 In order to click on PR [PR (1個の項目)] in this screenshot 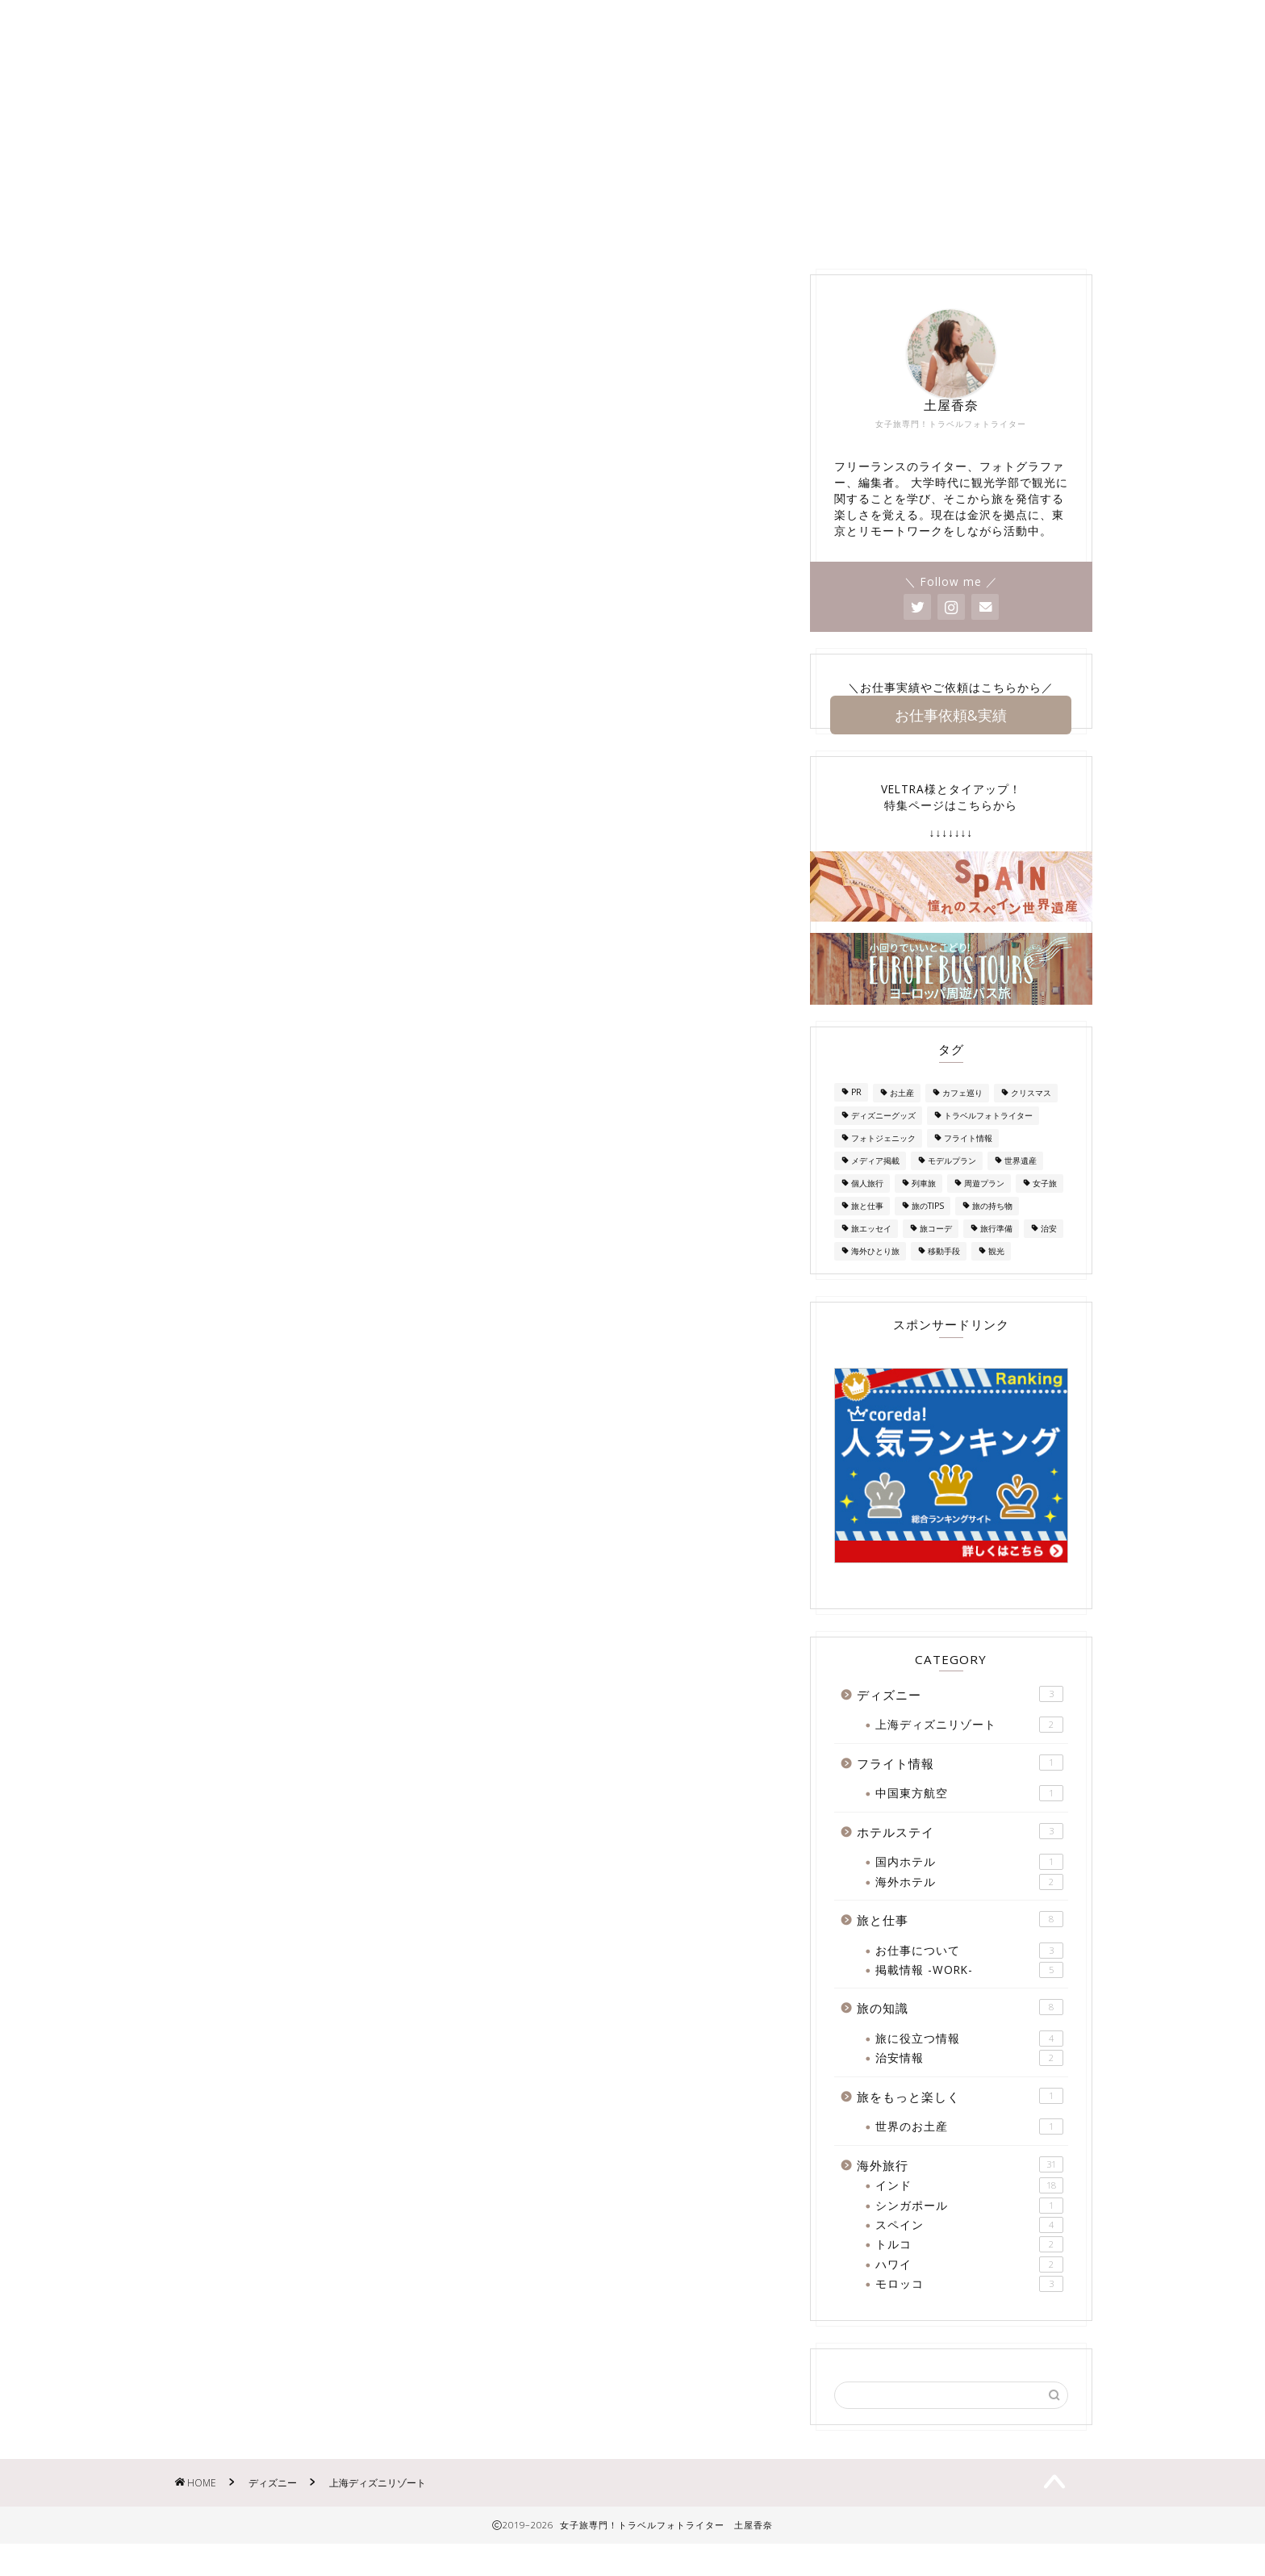, I will do `click(856, 1117)`.